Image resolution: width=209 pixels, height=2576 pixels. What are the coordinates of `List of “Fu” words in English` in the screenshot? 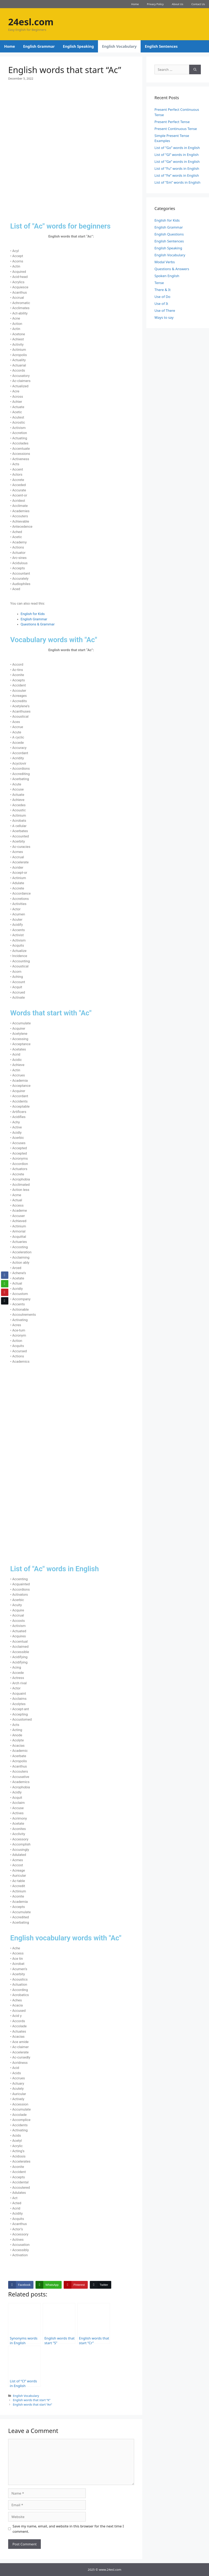 It's located at (177, 168).